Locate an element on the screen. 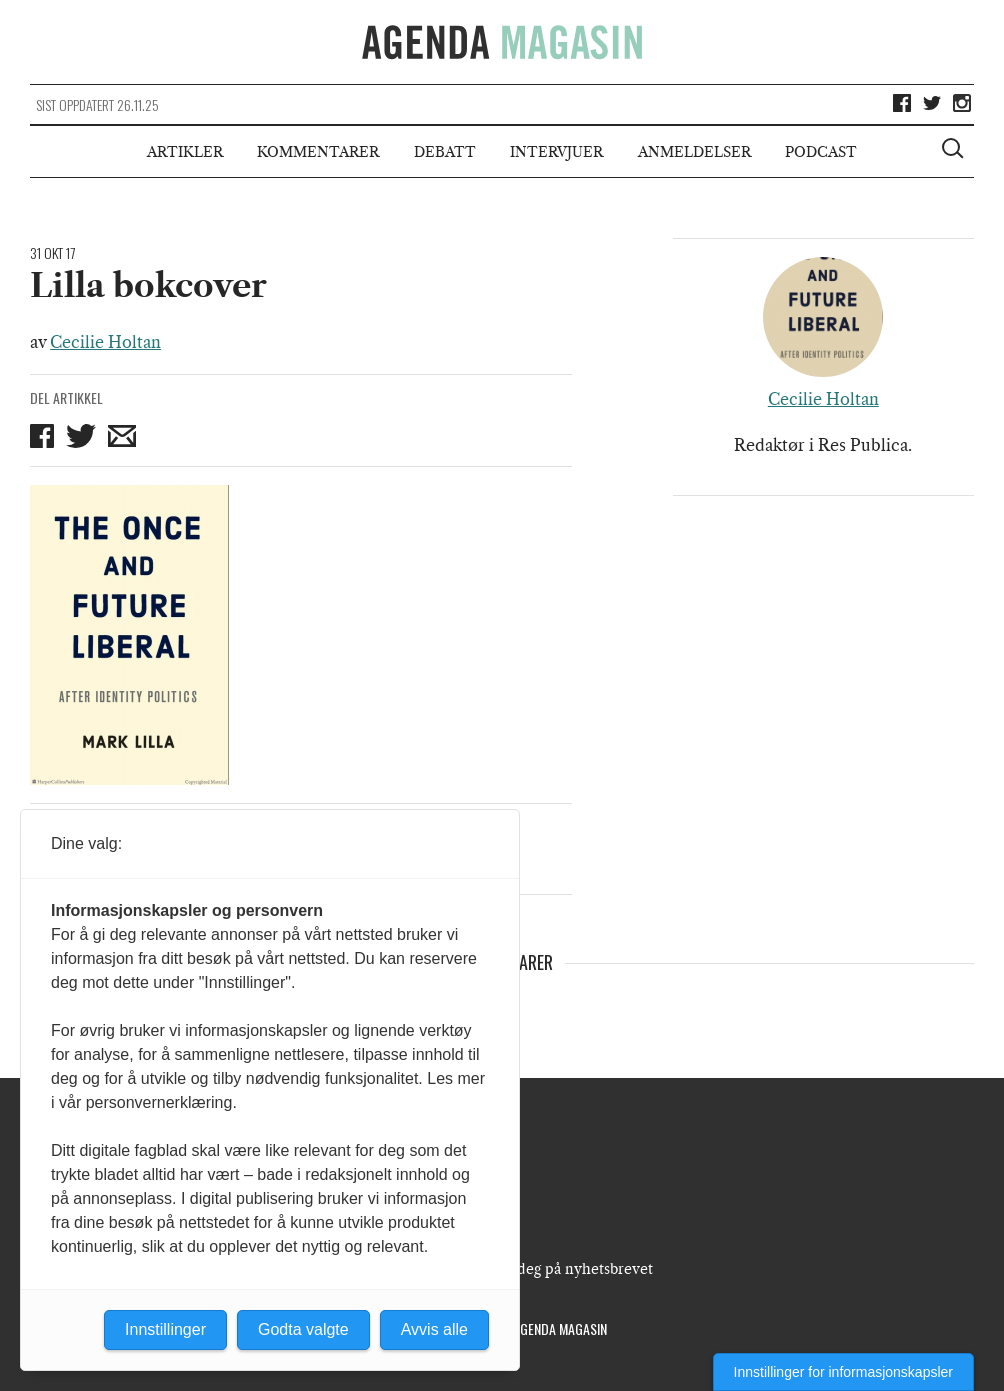  Cecilie Holtan is located at coordinates (105, 342).